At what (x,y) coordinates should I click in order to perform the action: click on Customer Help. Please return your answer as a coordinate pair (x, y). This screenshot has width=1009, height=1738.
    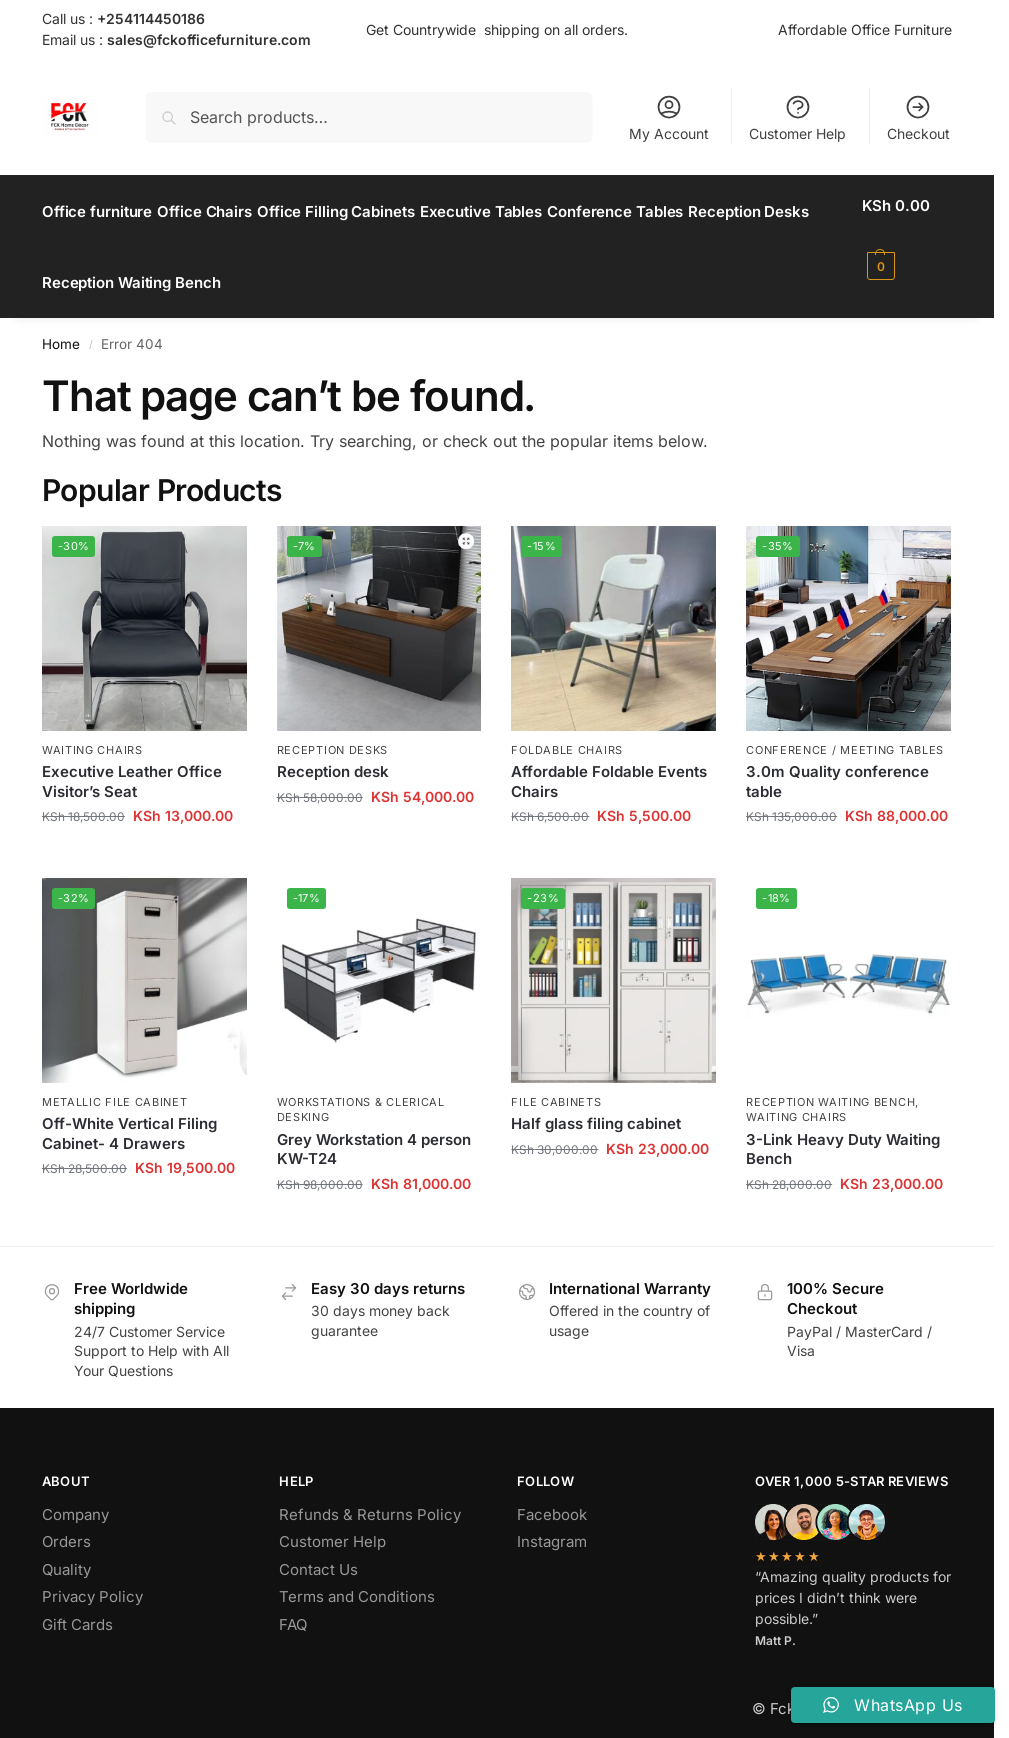
    Looking at the image, I should click on (797, 117).